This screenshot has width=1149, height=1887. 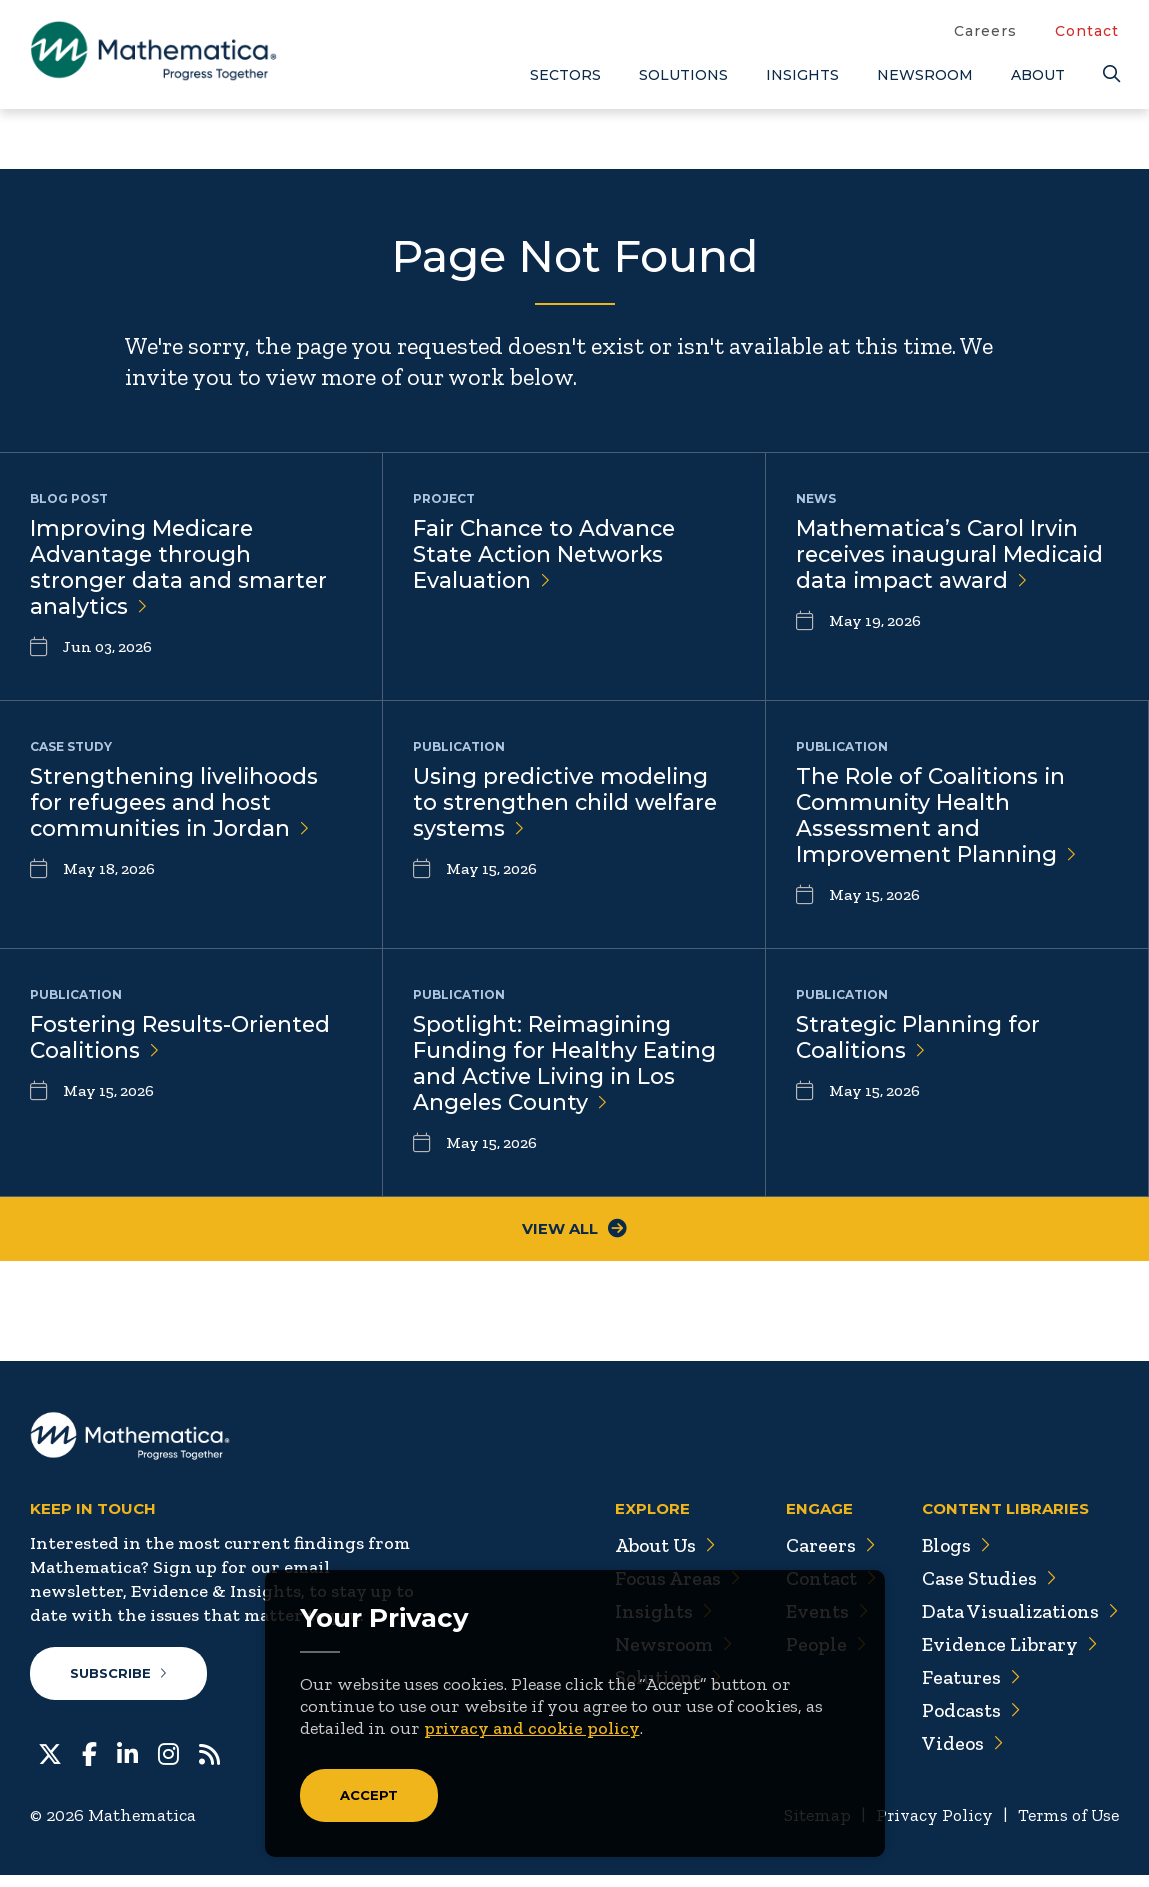 What do you see at coordinates (1007, 1657) in the screenshot?
I see `Evidence Library` at bounding box center [1007, 1657].